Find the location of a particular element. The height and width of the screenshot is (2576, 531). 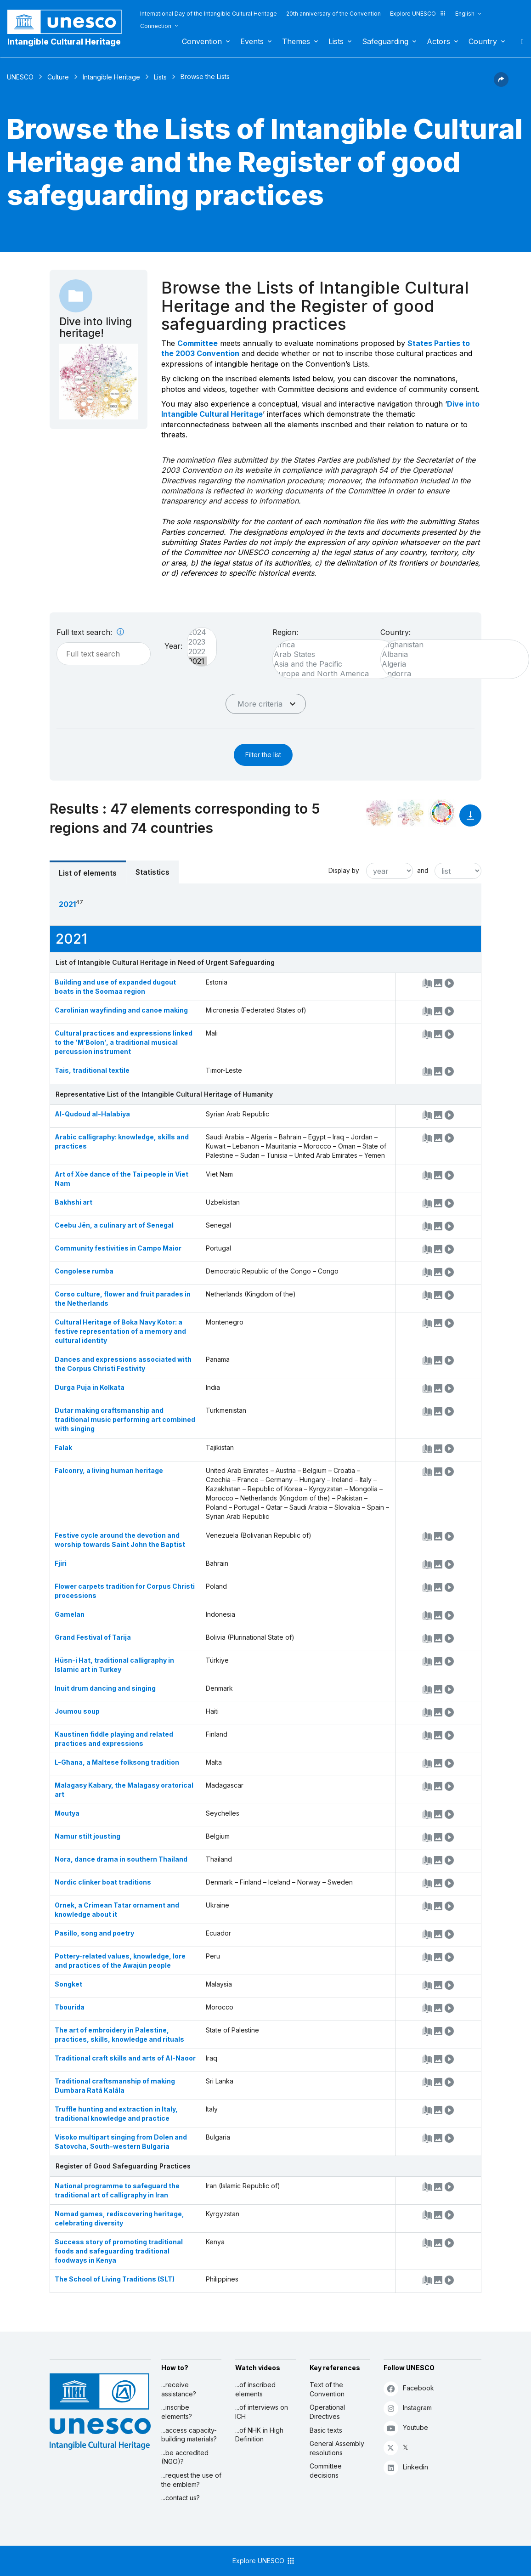

Africa is located at coordinates (331, 645).